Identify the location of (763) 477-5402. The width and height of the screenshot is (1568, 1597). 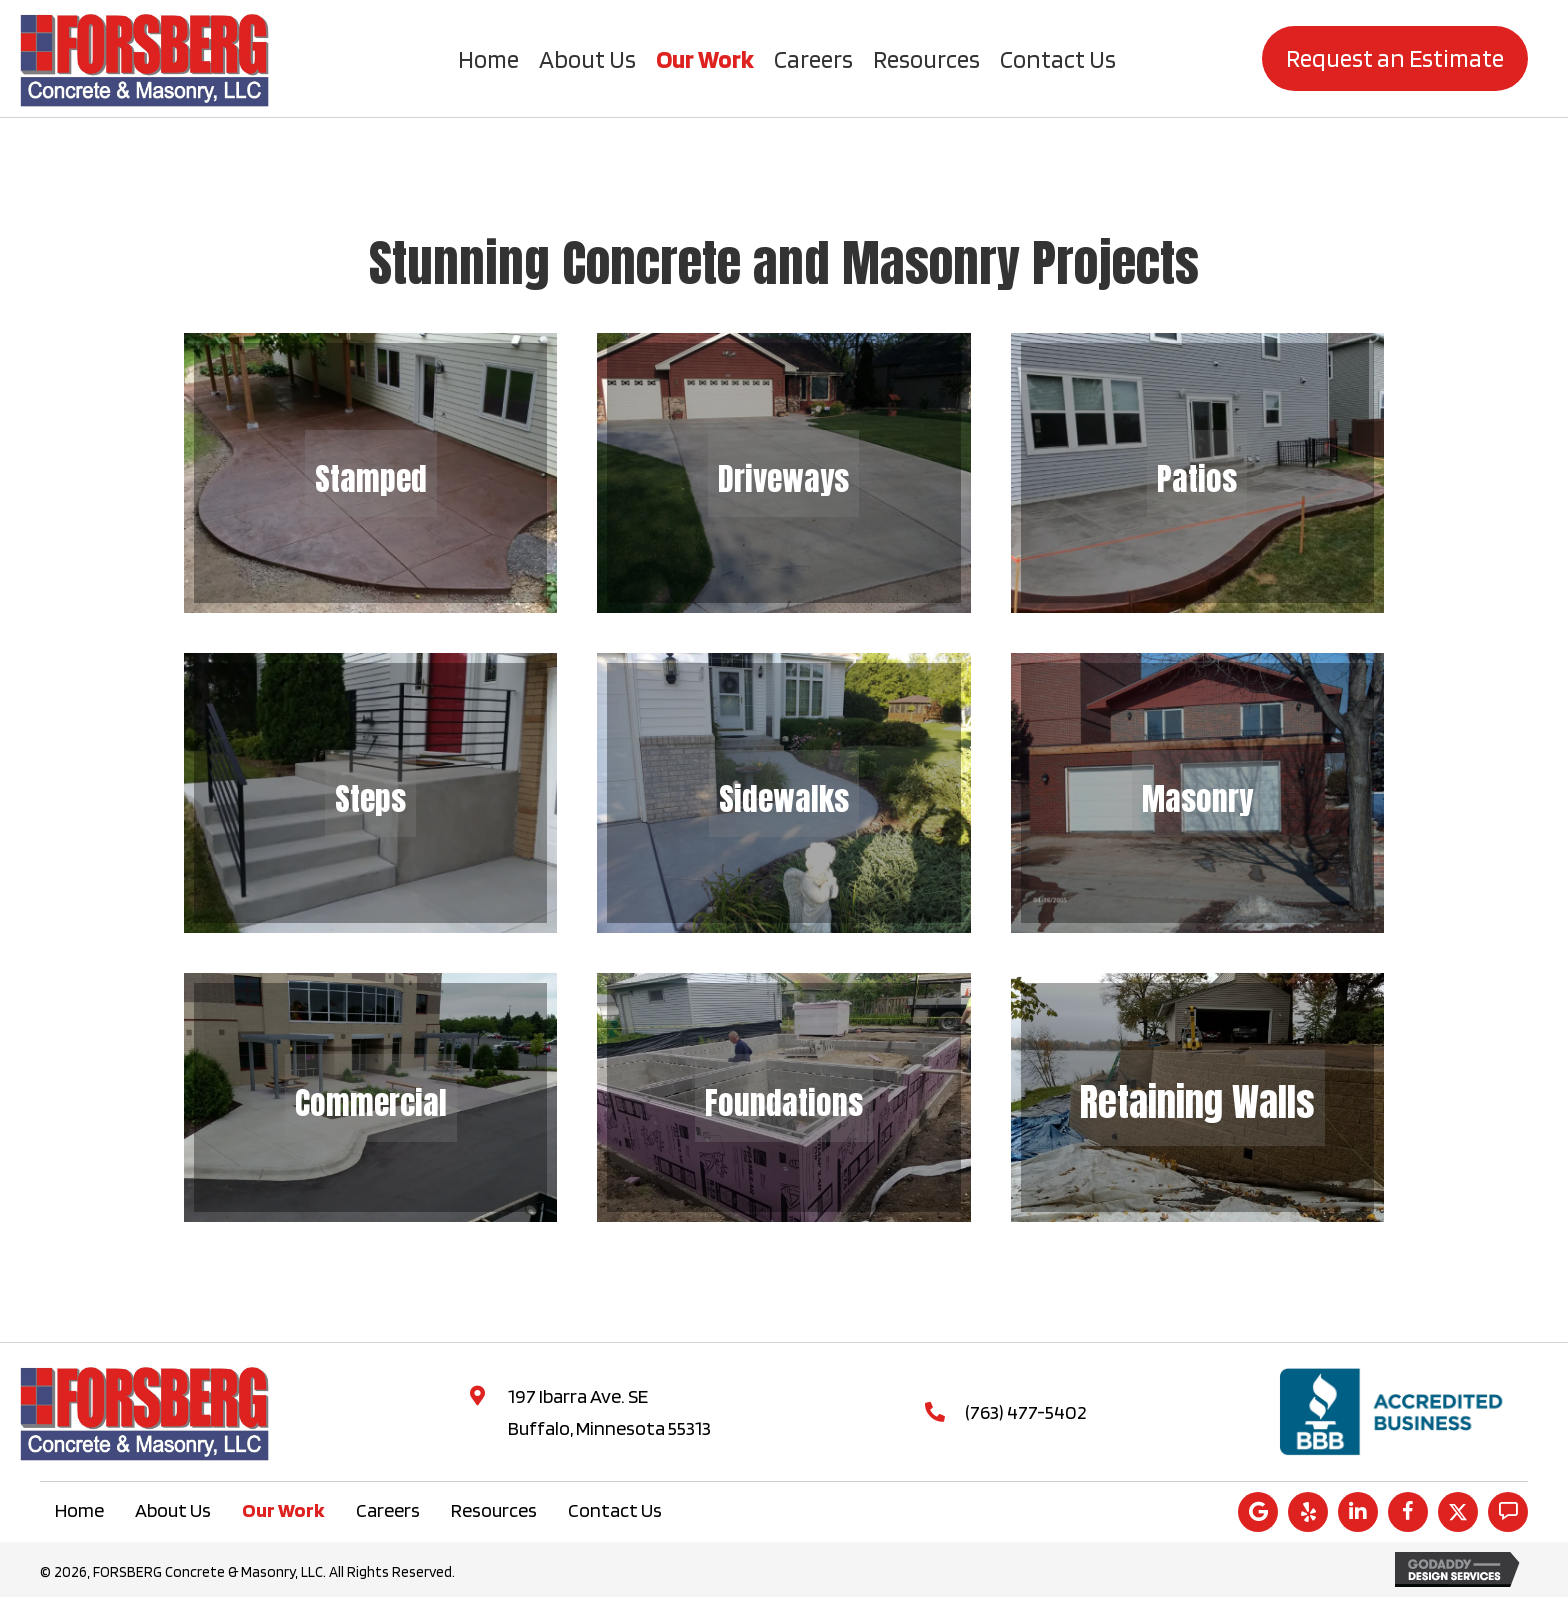
(1025, 1412).